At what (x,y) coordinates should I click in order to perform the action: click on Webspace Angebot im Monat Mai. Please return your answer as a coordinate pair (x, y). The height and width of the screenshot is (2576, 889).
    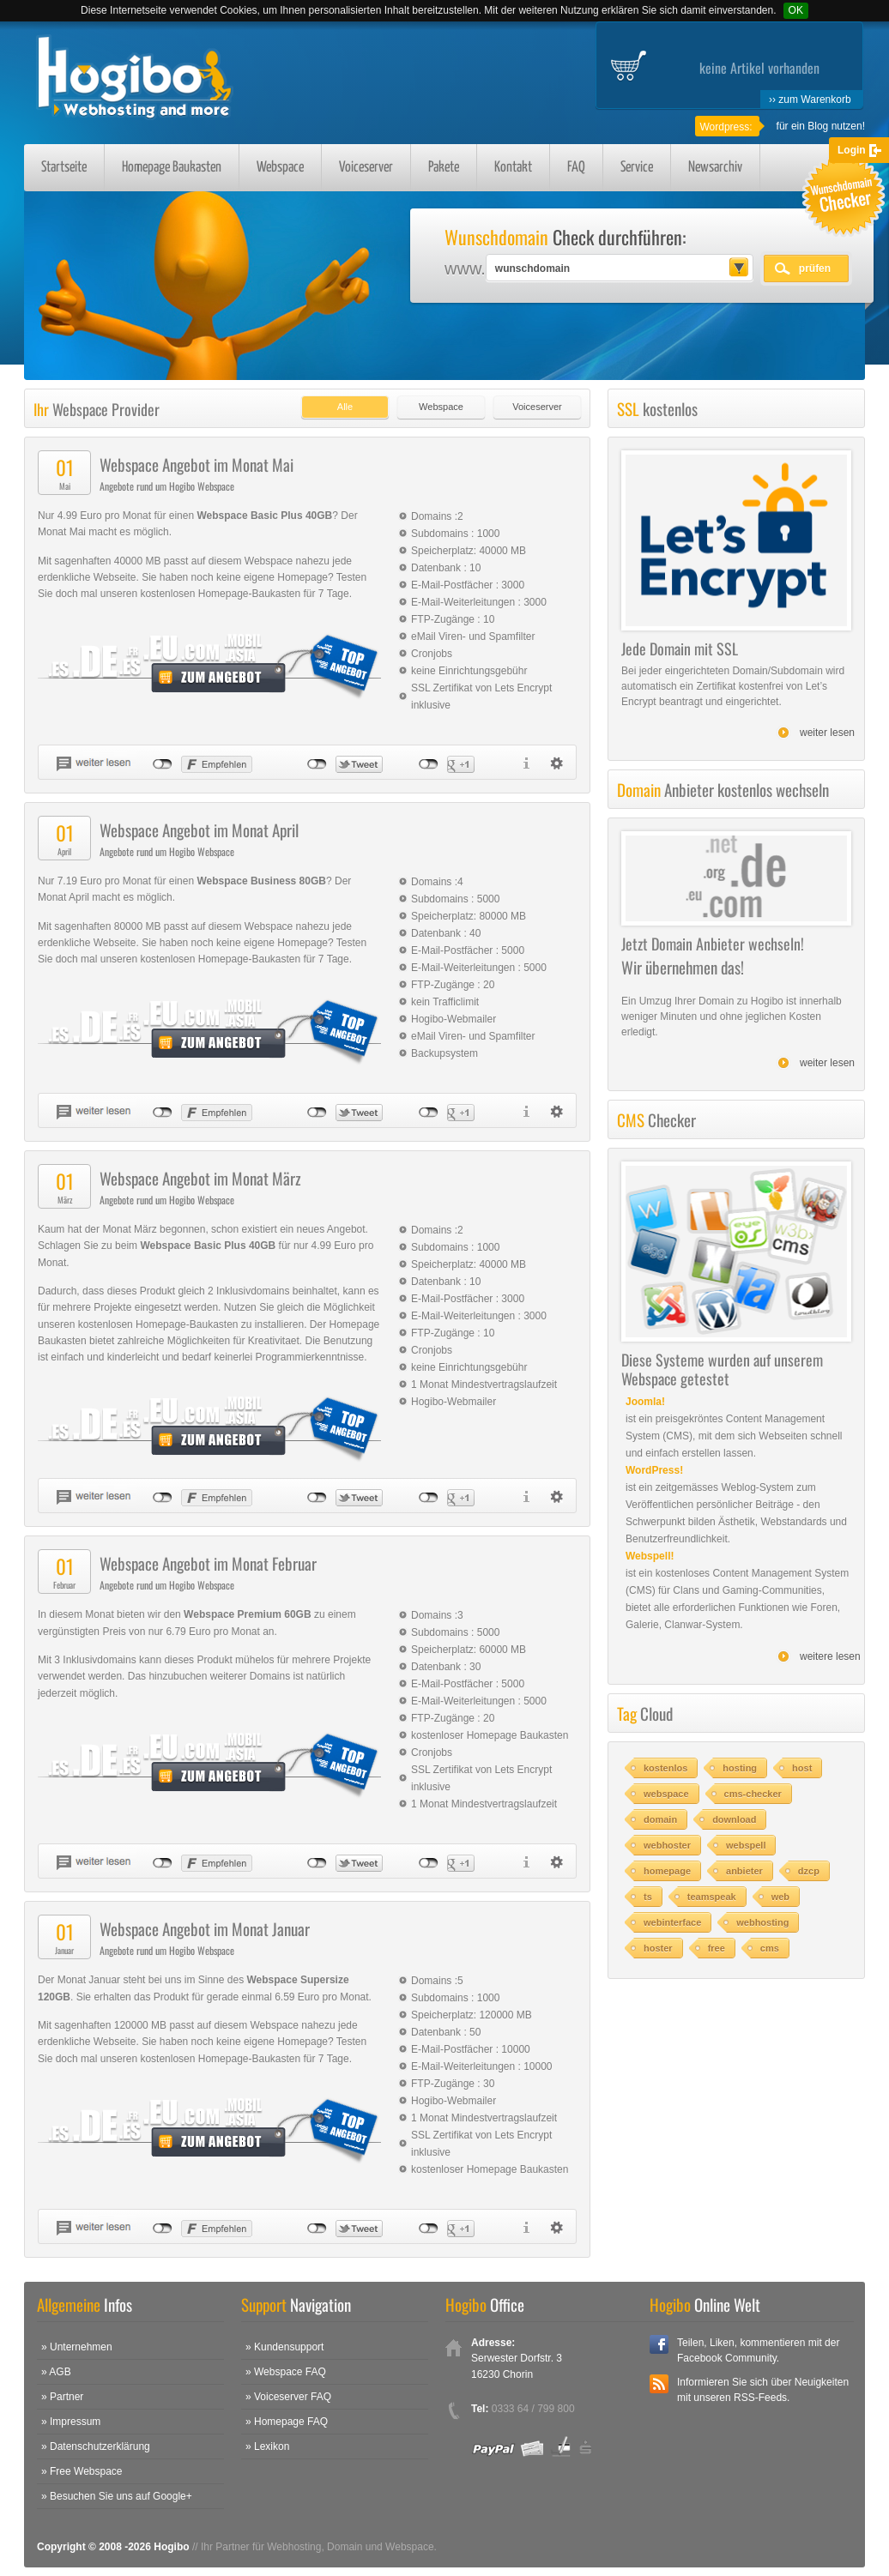
    Looking at the image, I should click on (196, 464).